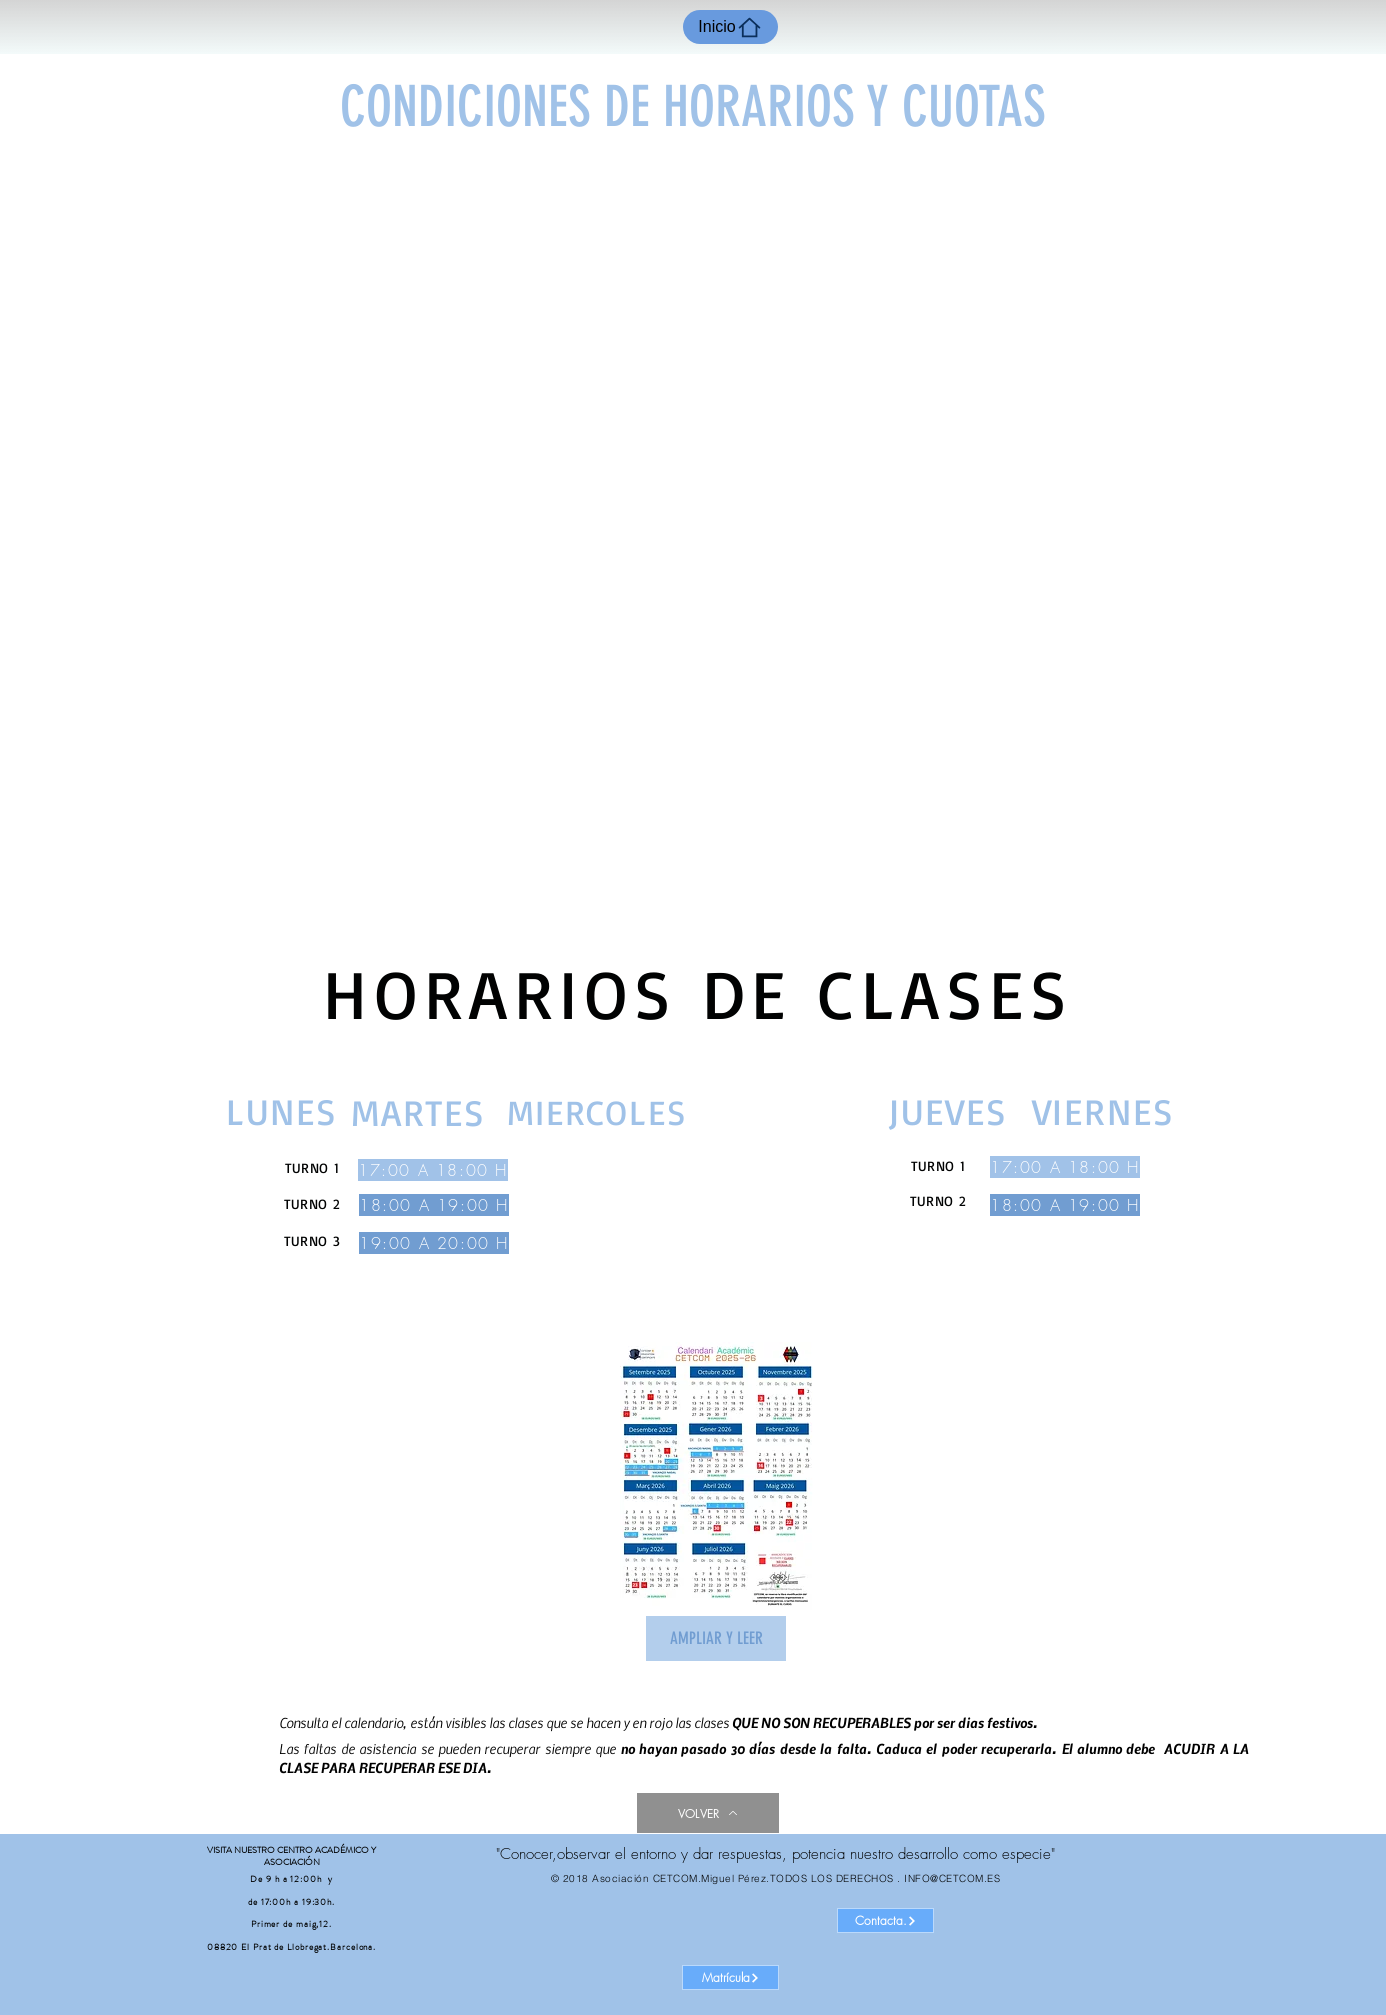  What do you see at coordinates (885, 1920) in the screenshot?
I see `[Contacta.]` at bounding box center [885, 1920].